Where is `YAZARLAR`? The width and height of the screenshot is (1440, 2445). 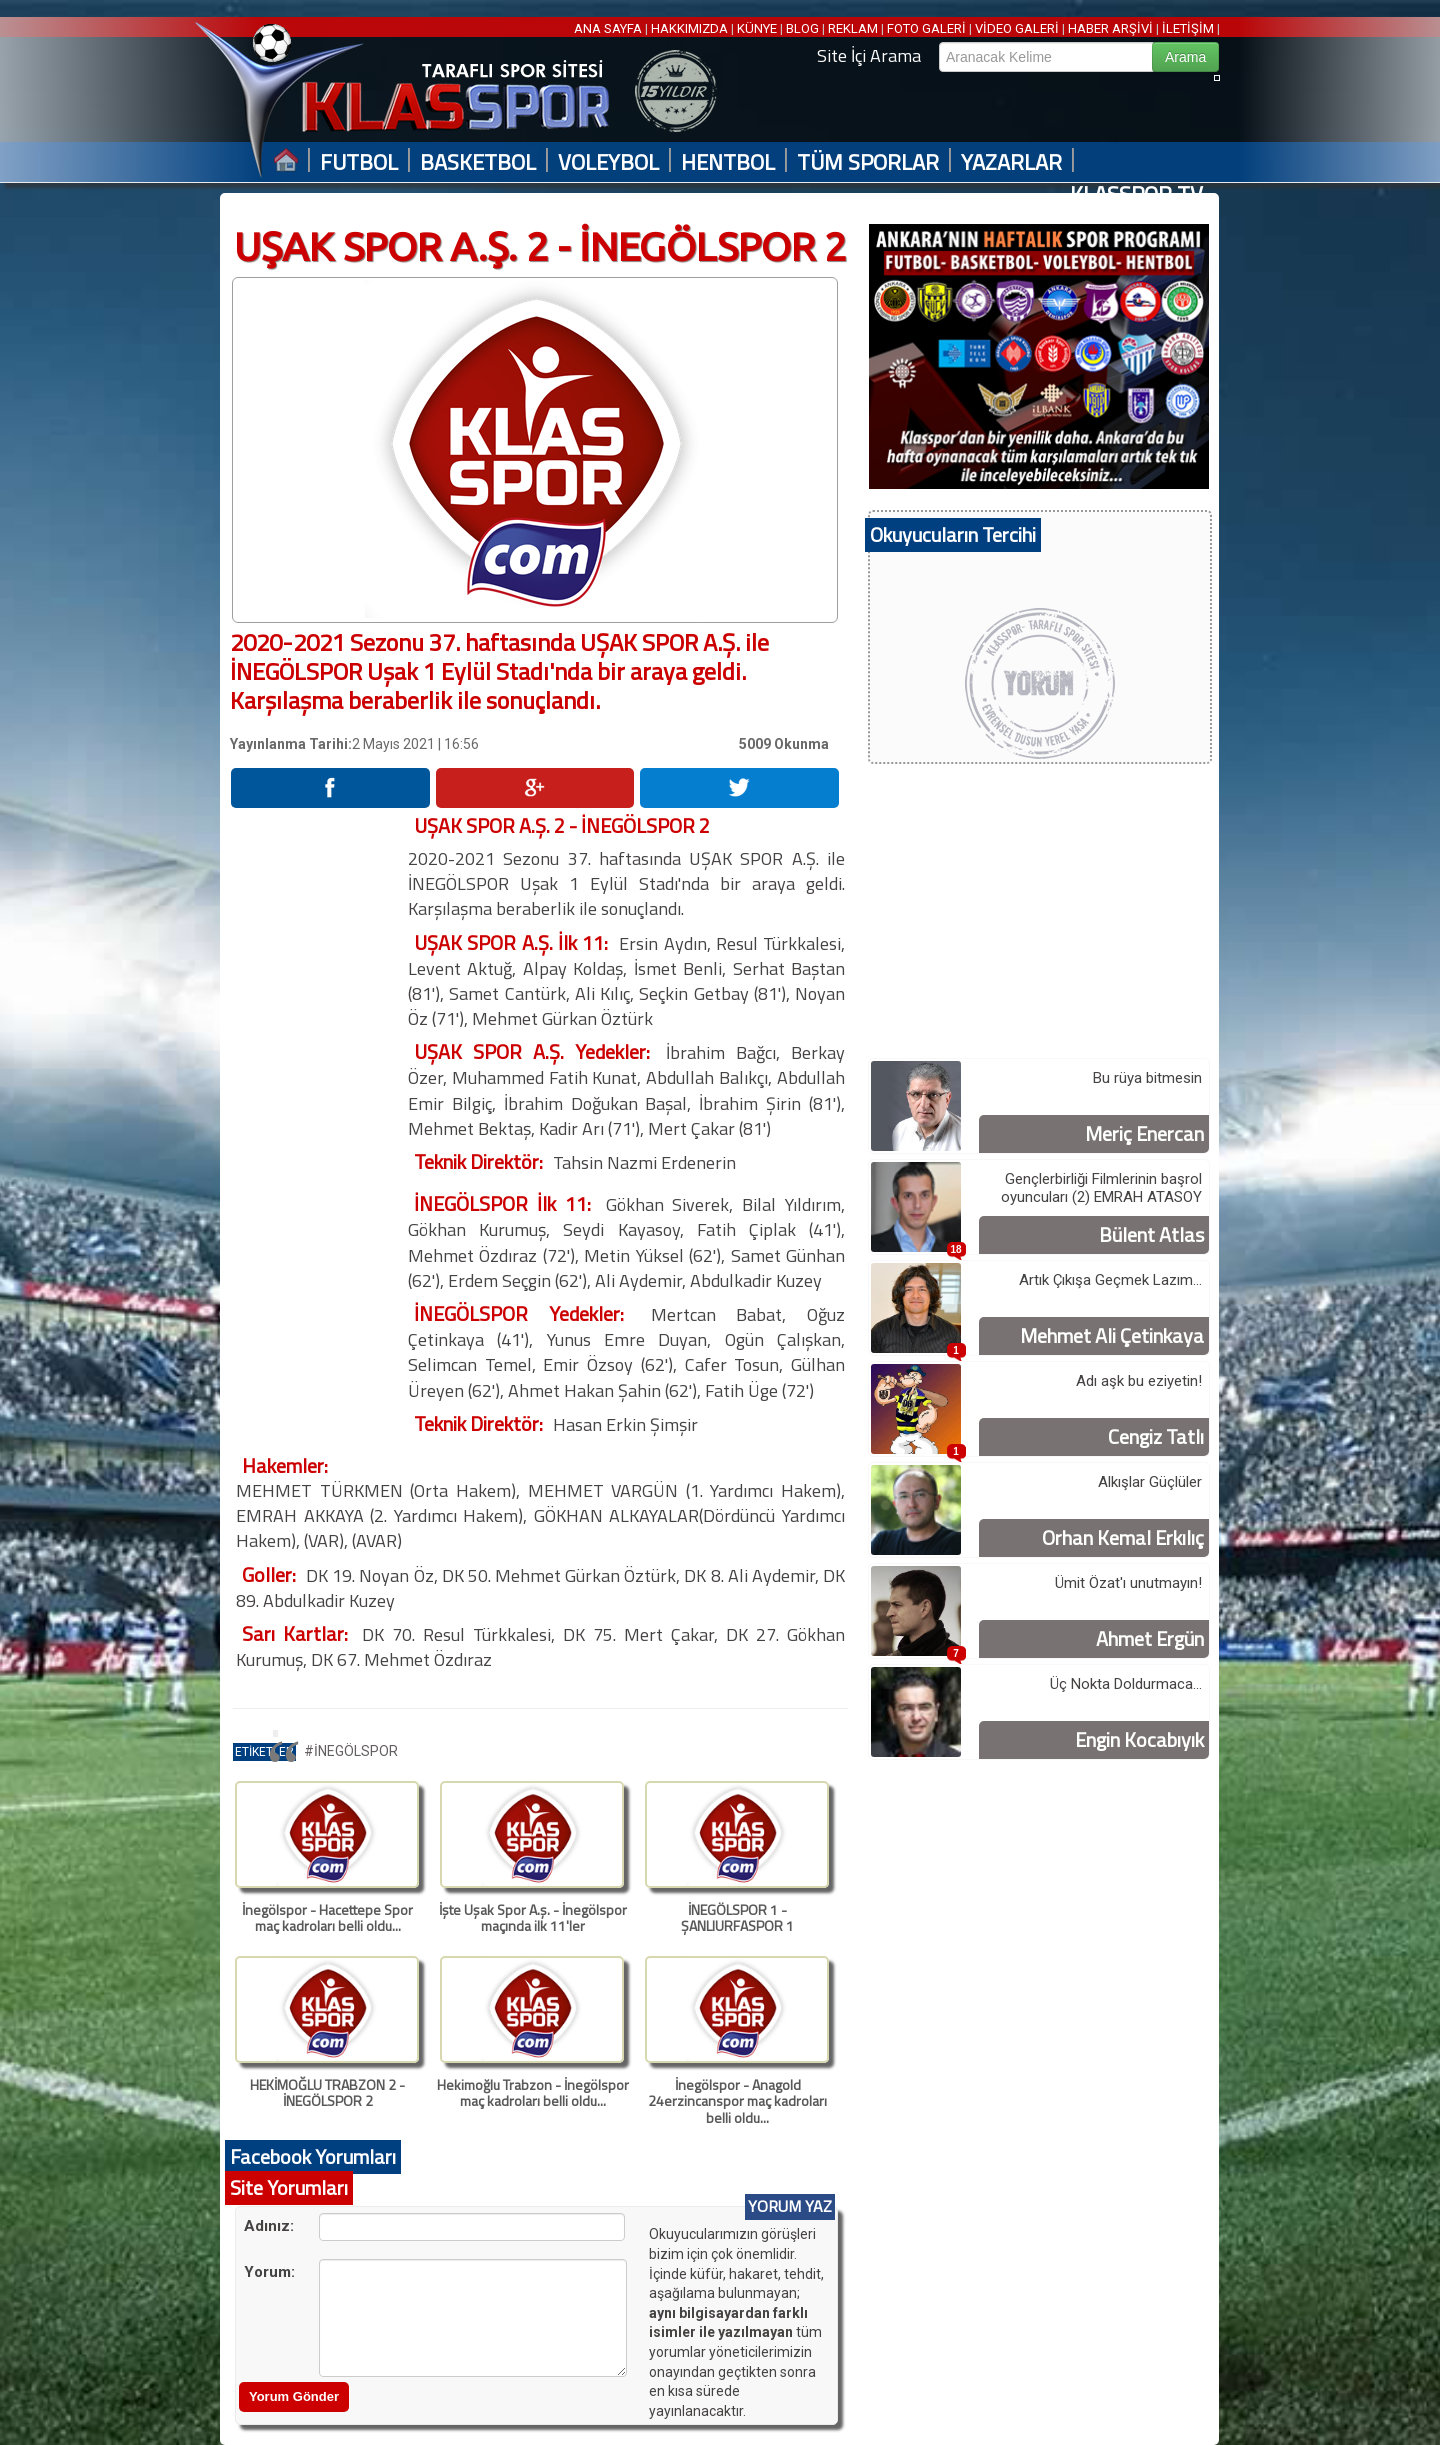 YAZARLAR is located at coordinates (1011, 162).